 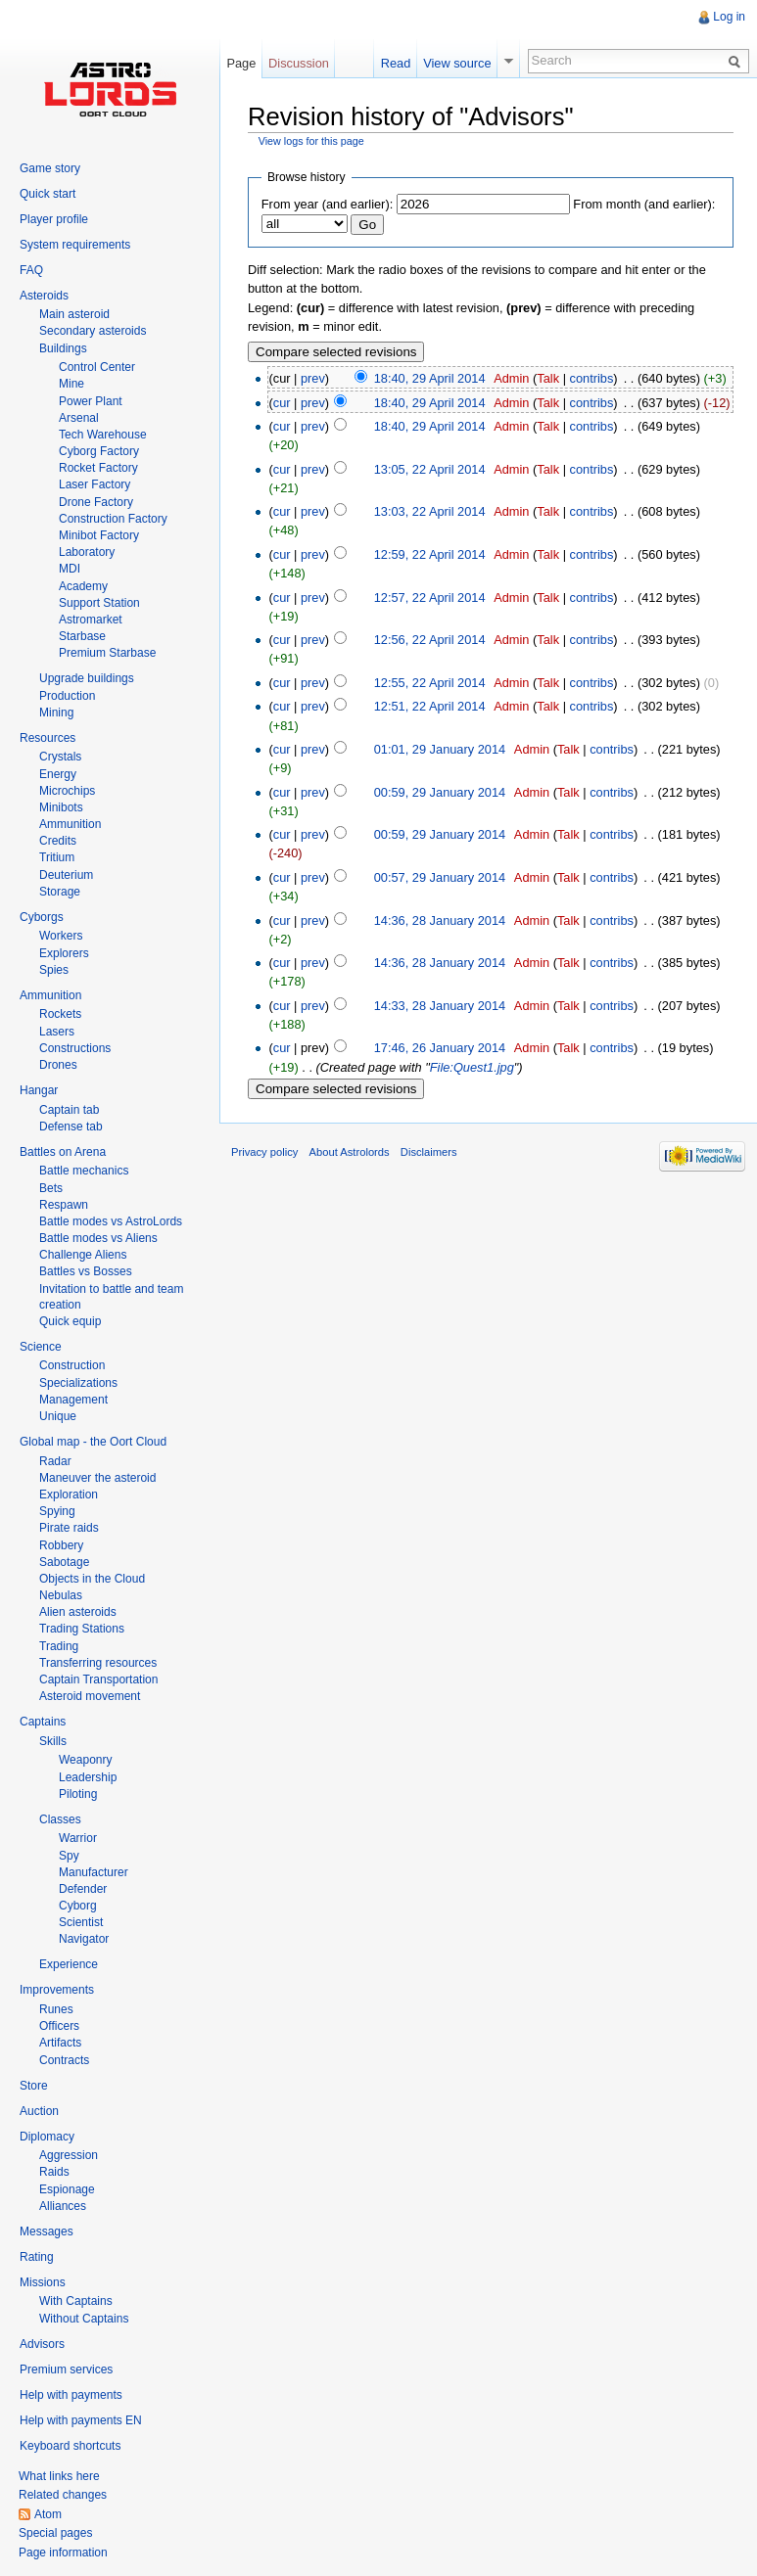 What do you see at coordinates (75, 245) in the screenshot?
I see `System requirements` at bounding box center [75, 245].